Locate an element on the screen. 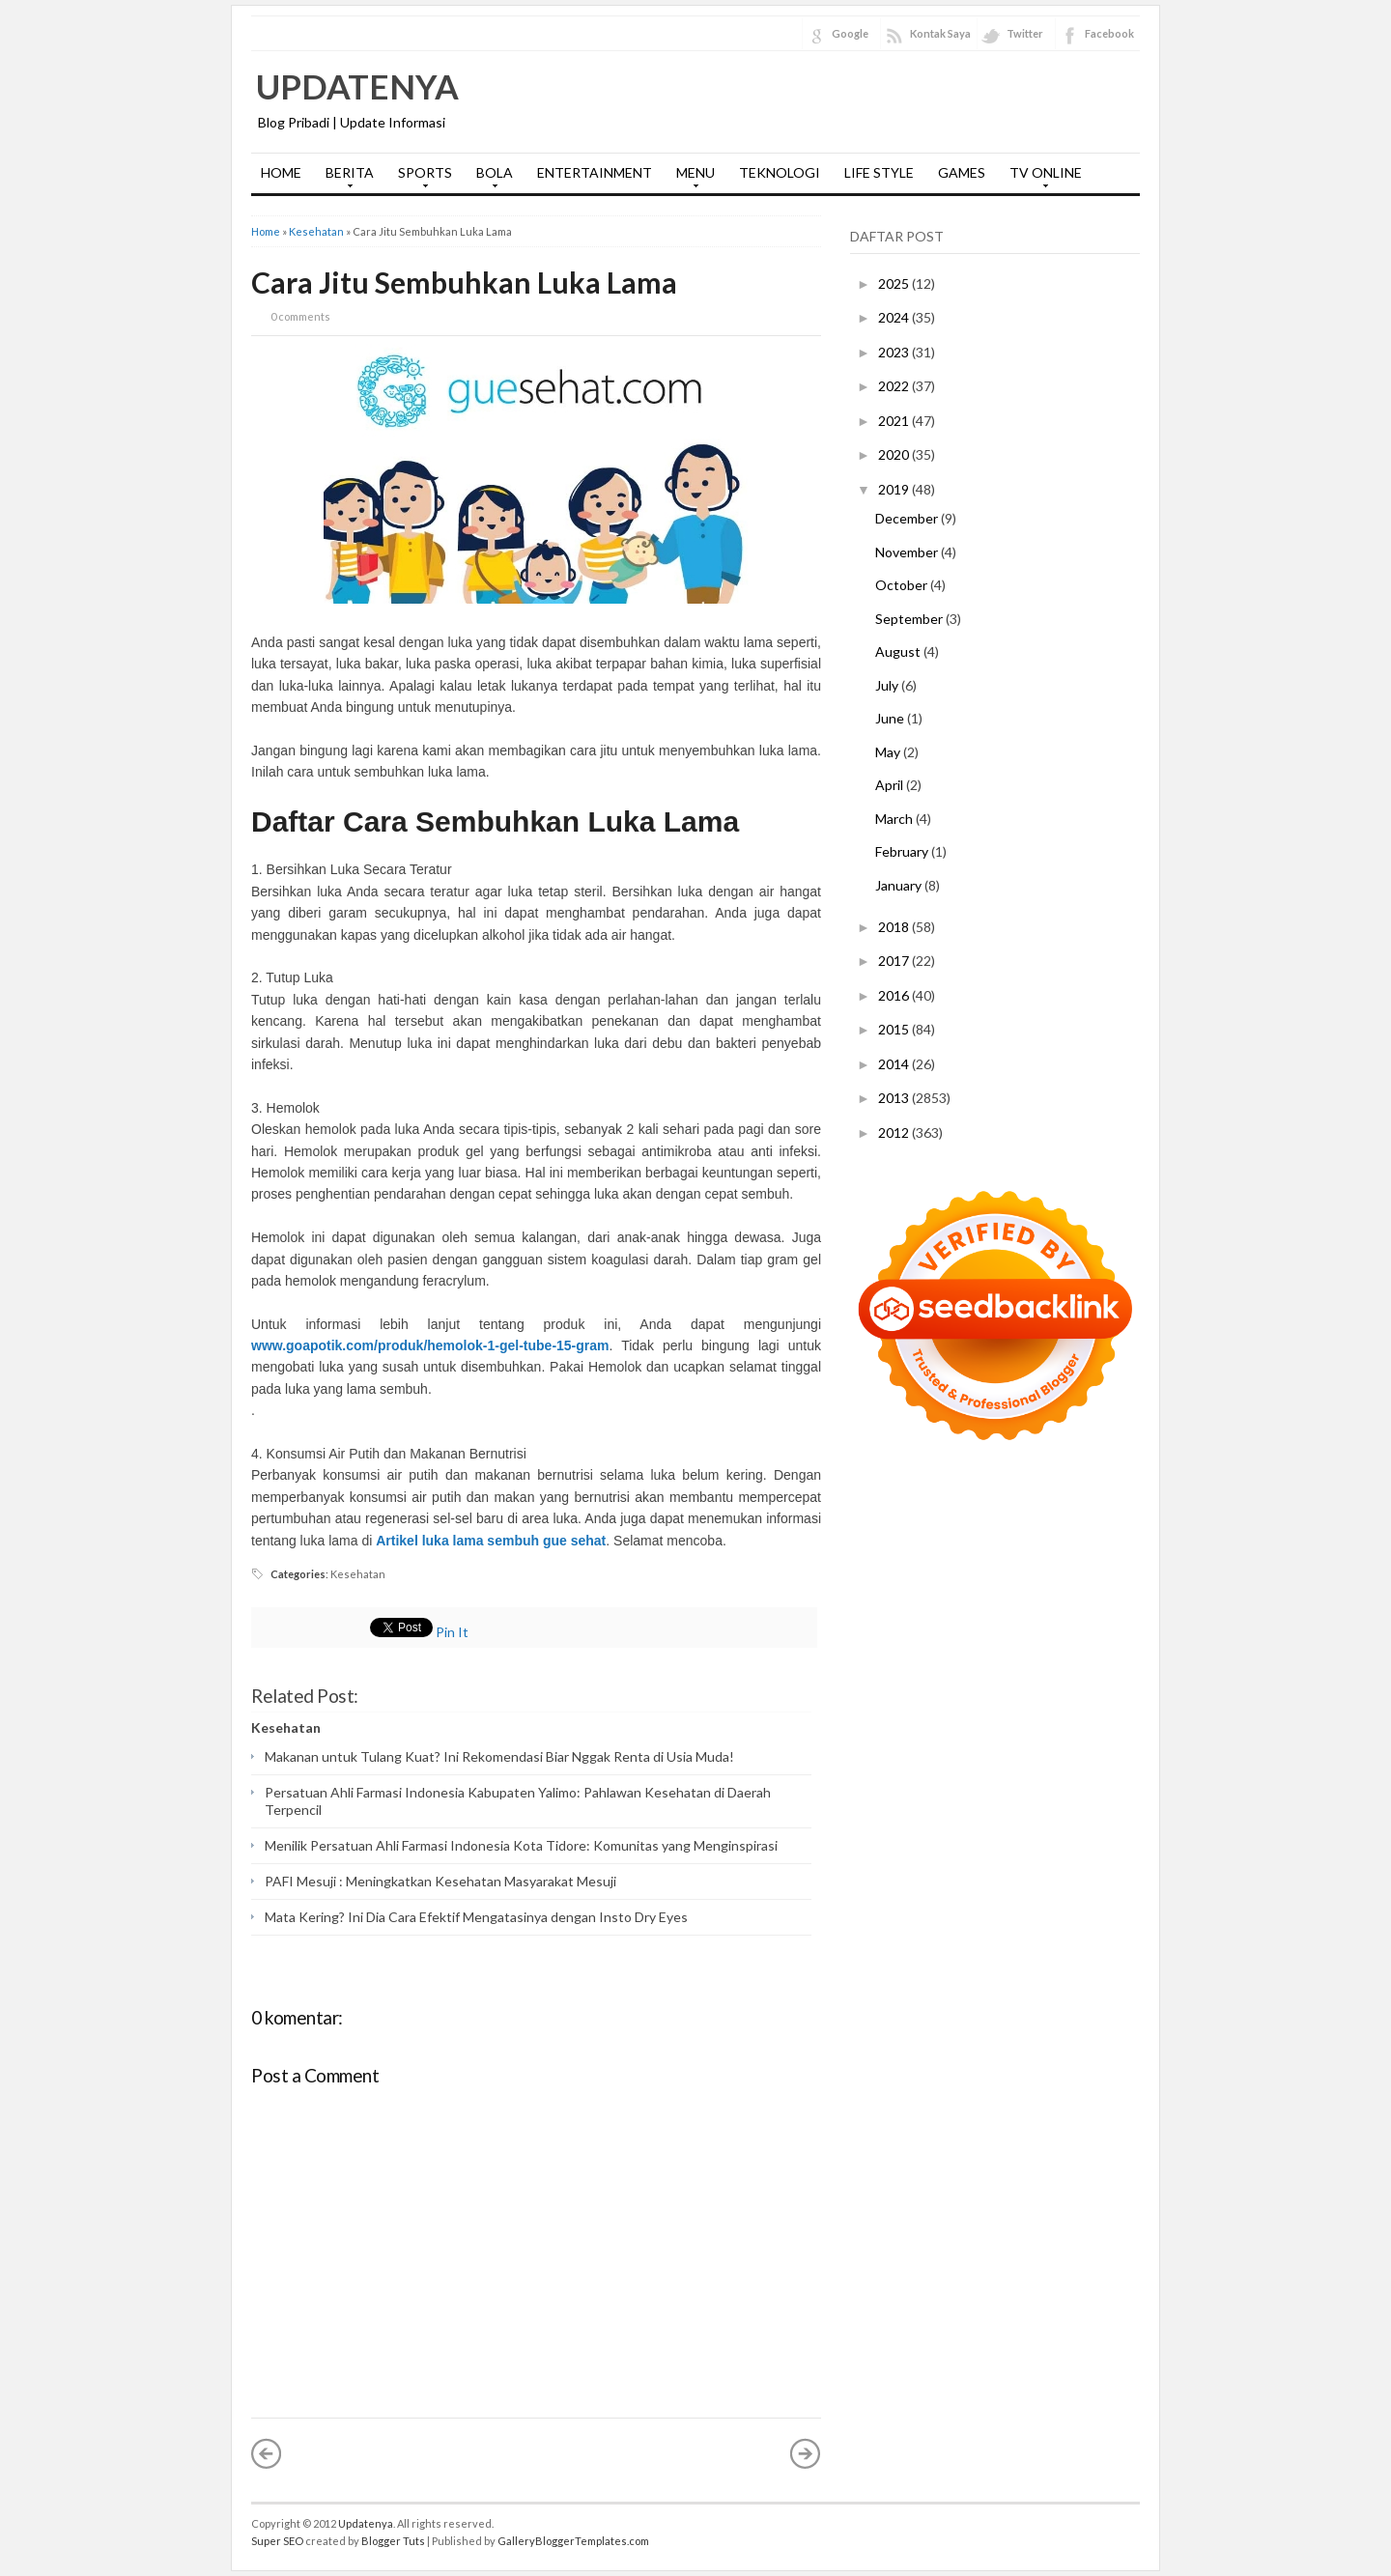 The width and height of the screenshot is (1391, 2576). Pin It is located at coordinates (452, 1632).